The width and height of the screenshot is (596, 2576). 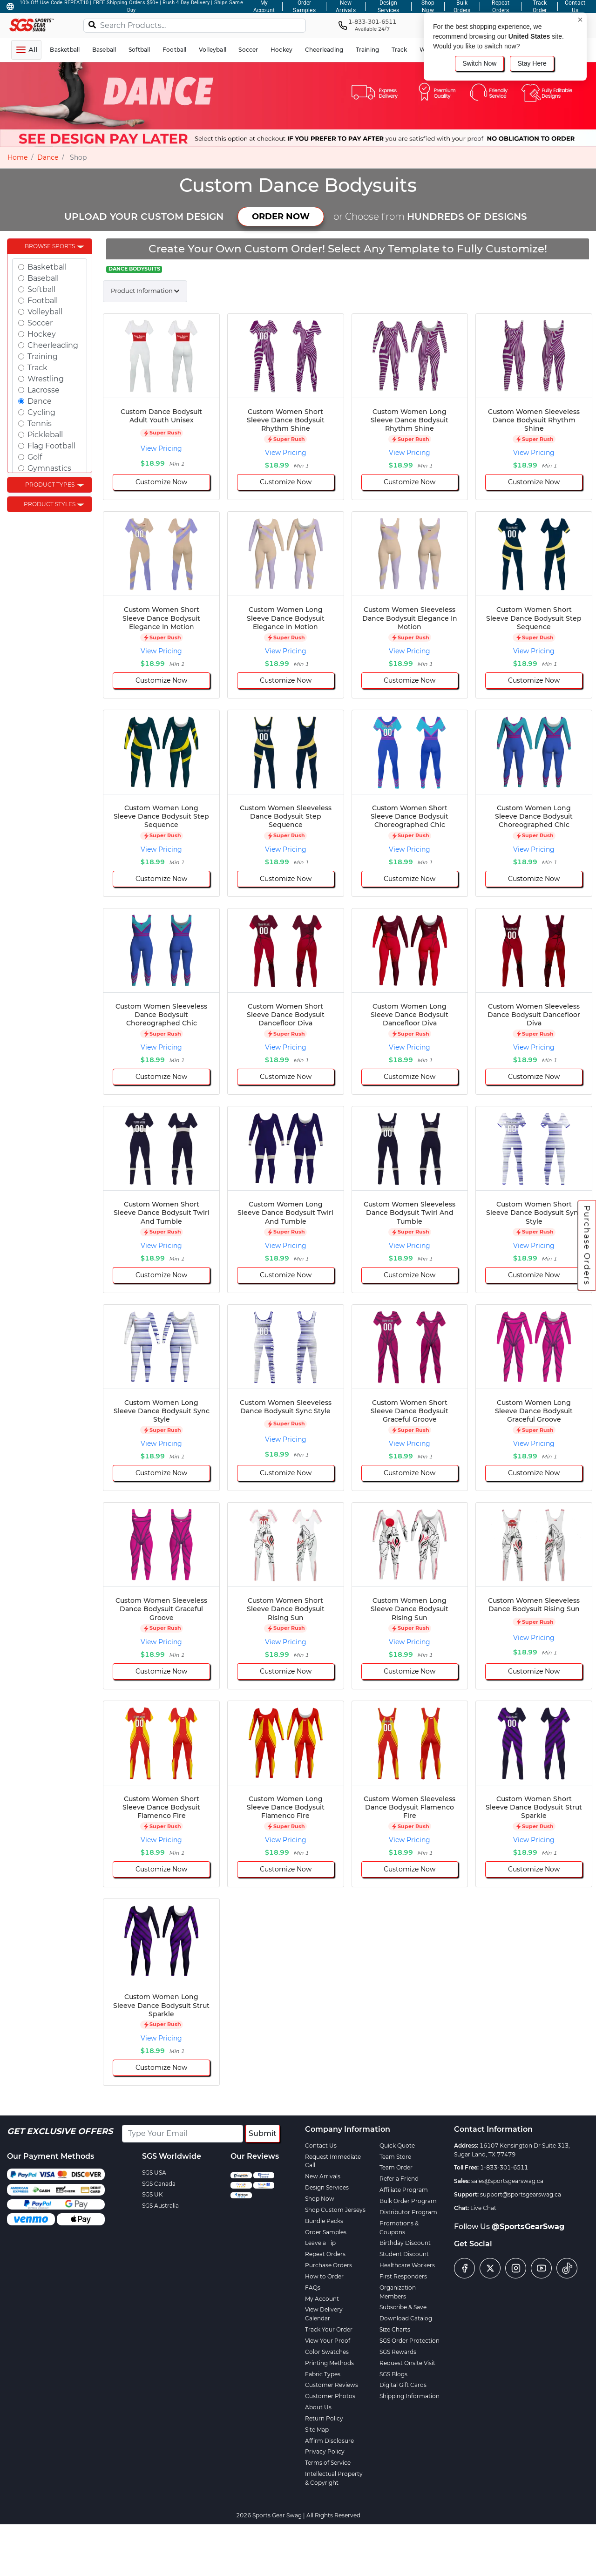 What do you see at coordinates (159, 2183) in the screenshot?
I see `SGS Canada` at bounding box center [159, 2183].